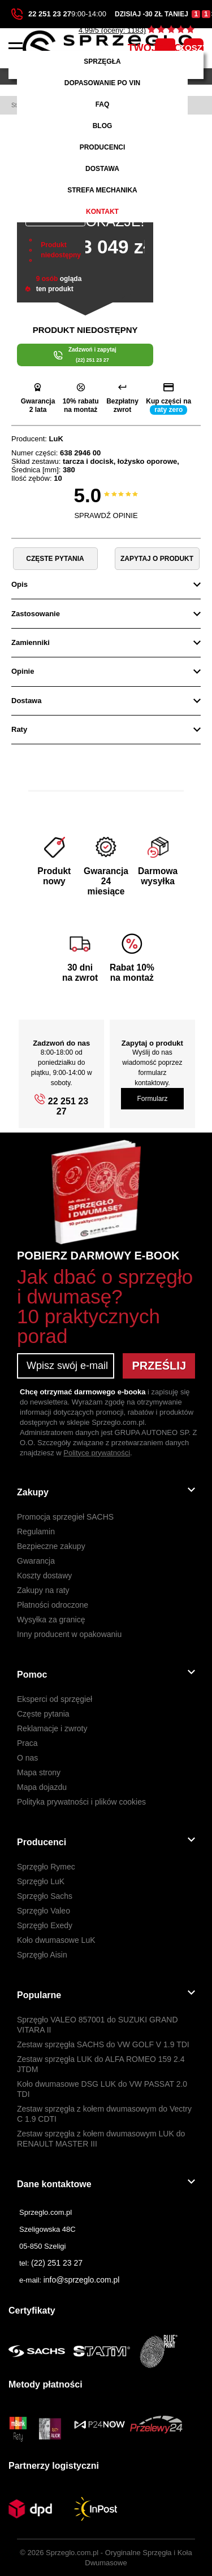 The width and height of the screenshot is (212, 2576). What do you see at coordinates (51, 1546) in the screenshot?
I see `Bezpieczne zakupy` at bounding box center [51, 1546].